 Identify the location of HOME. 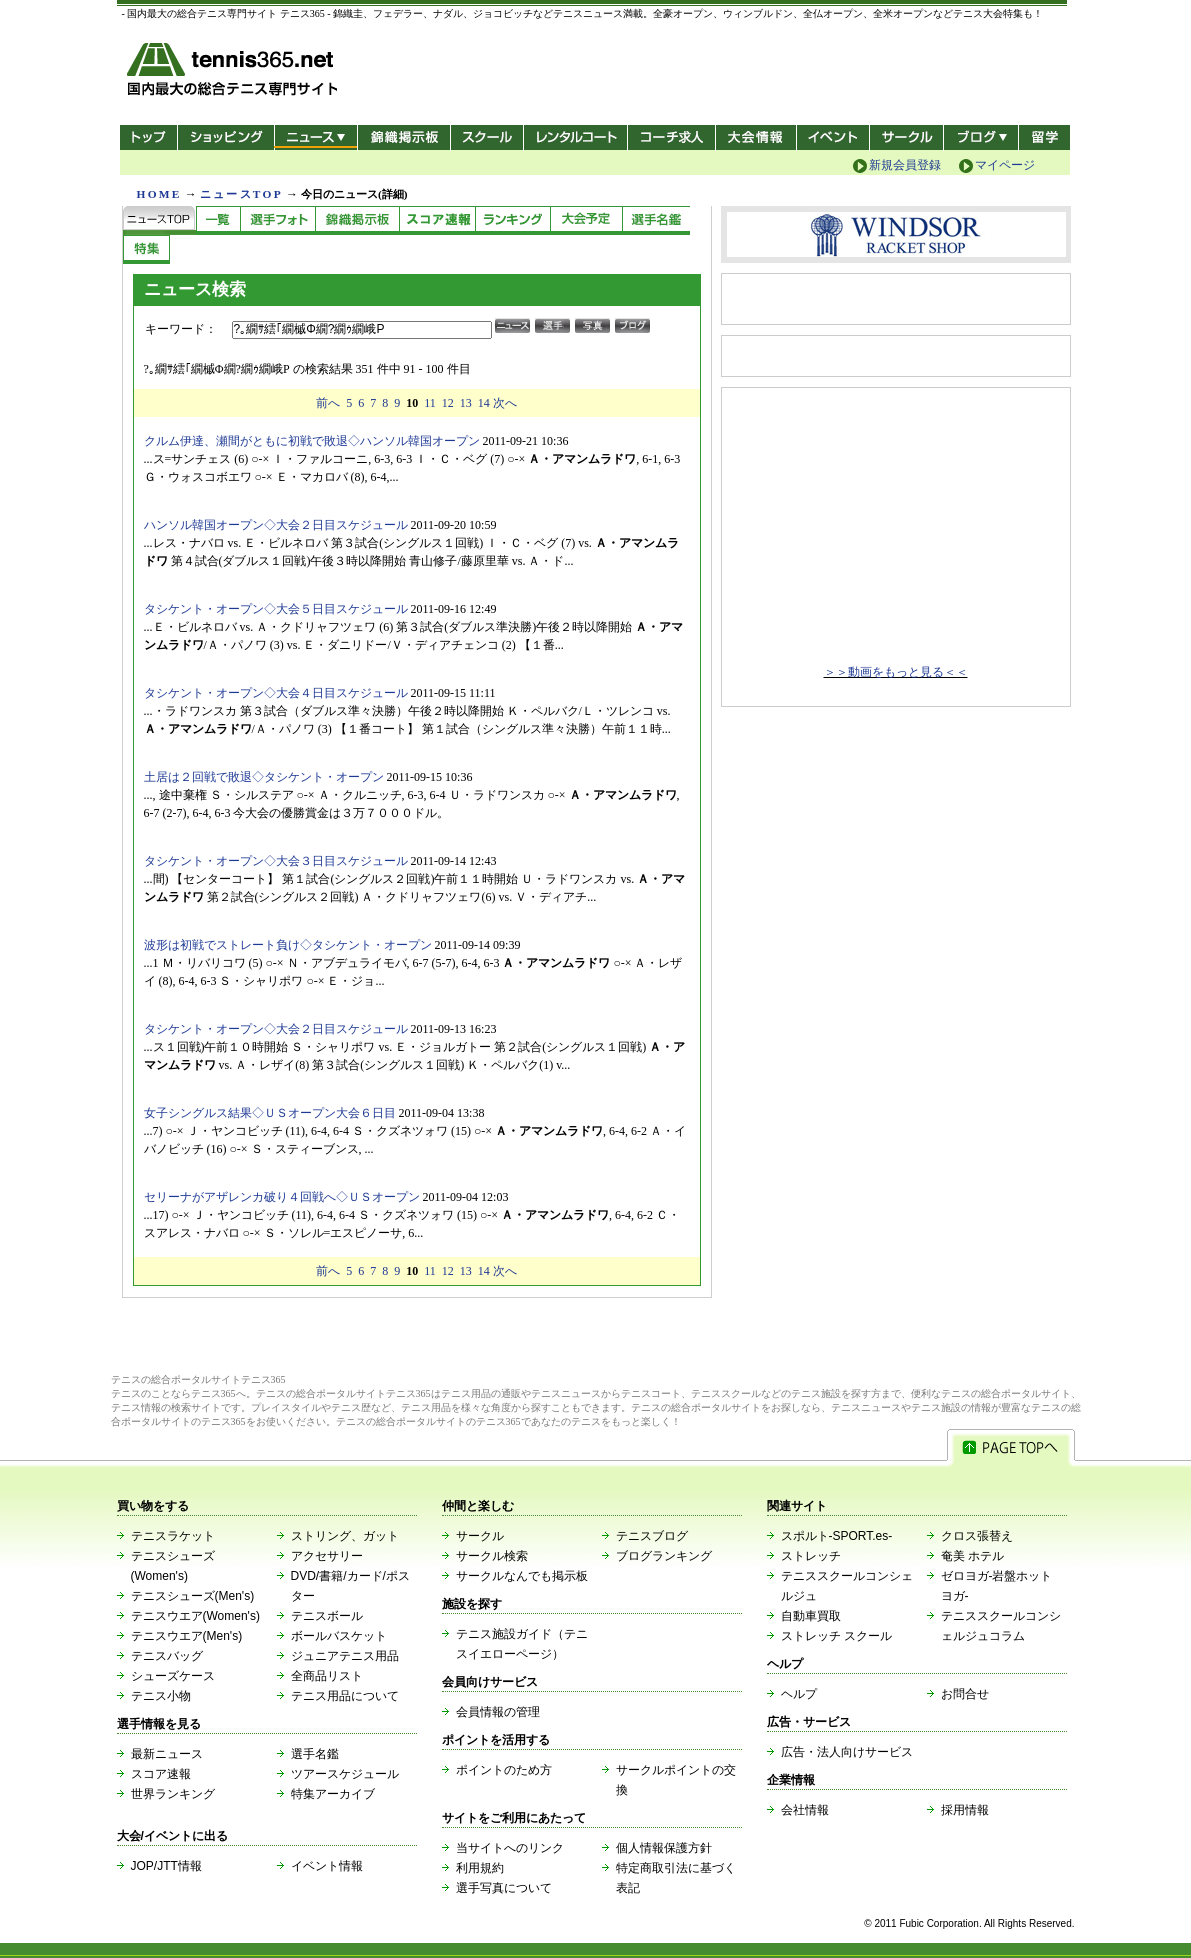
(159, 194).